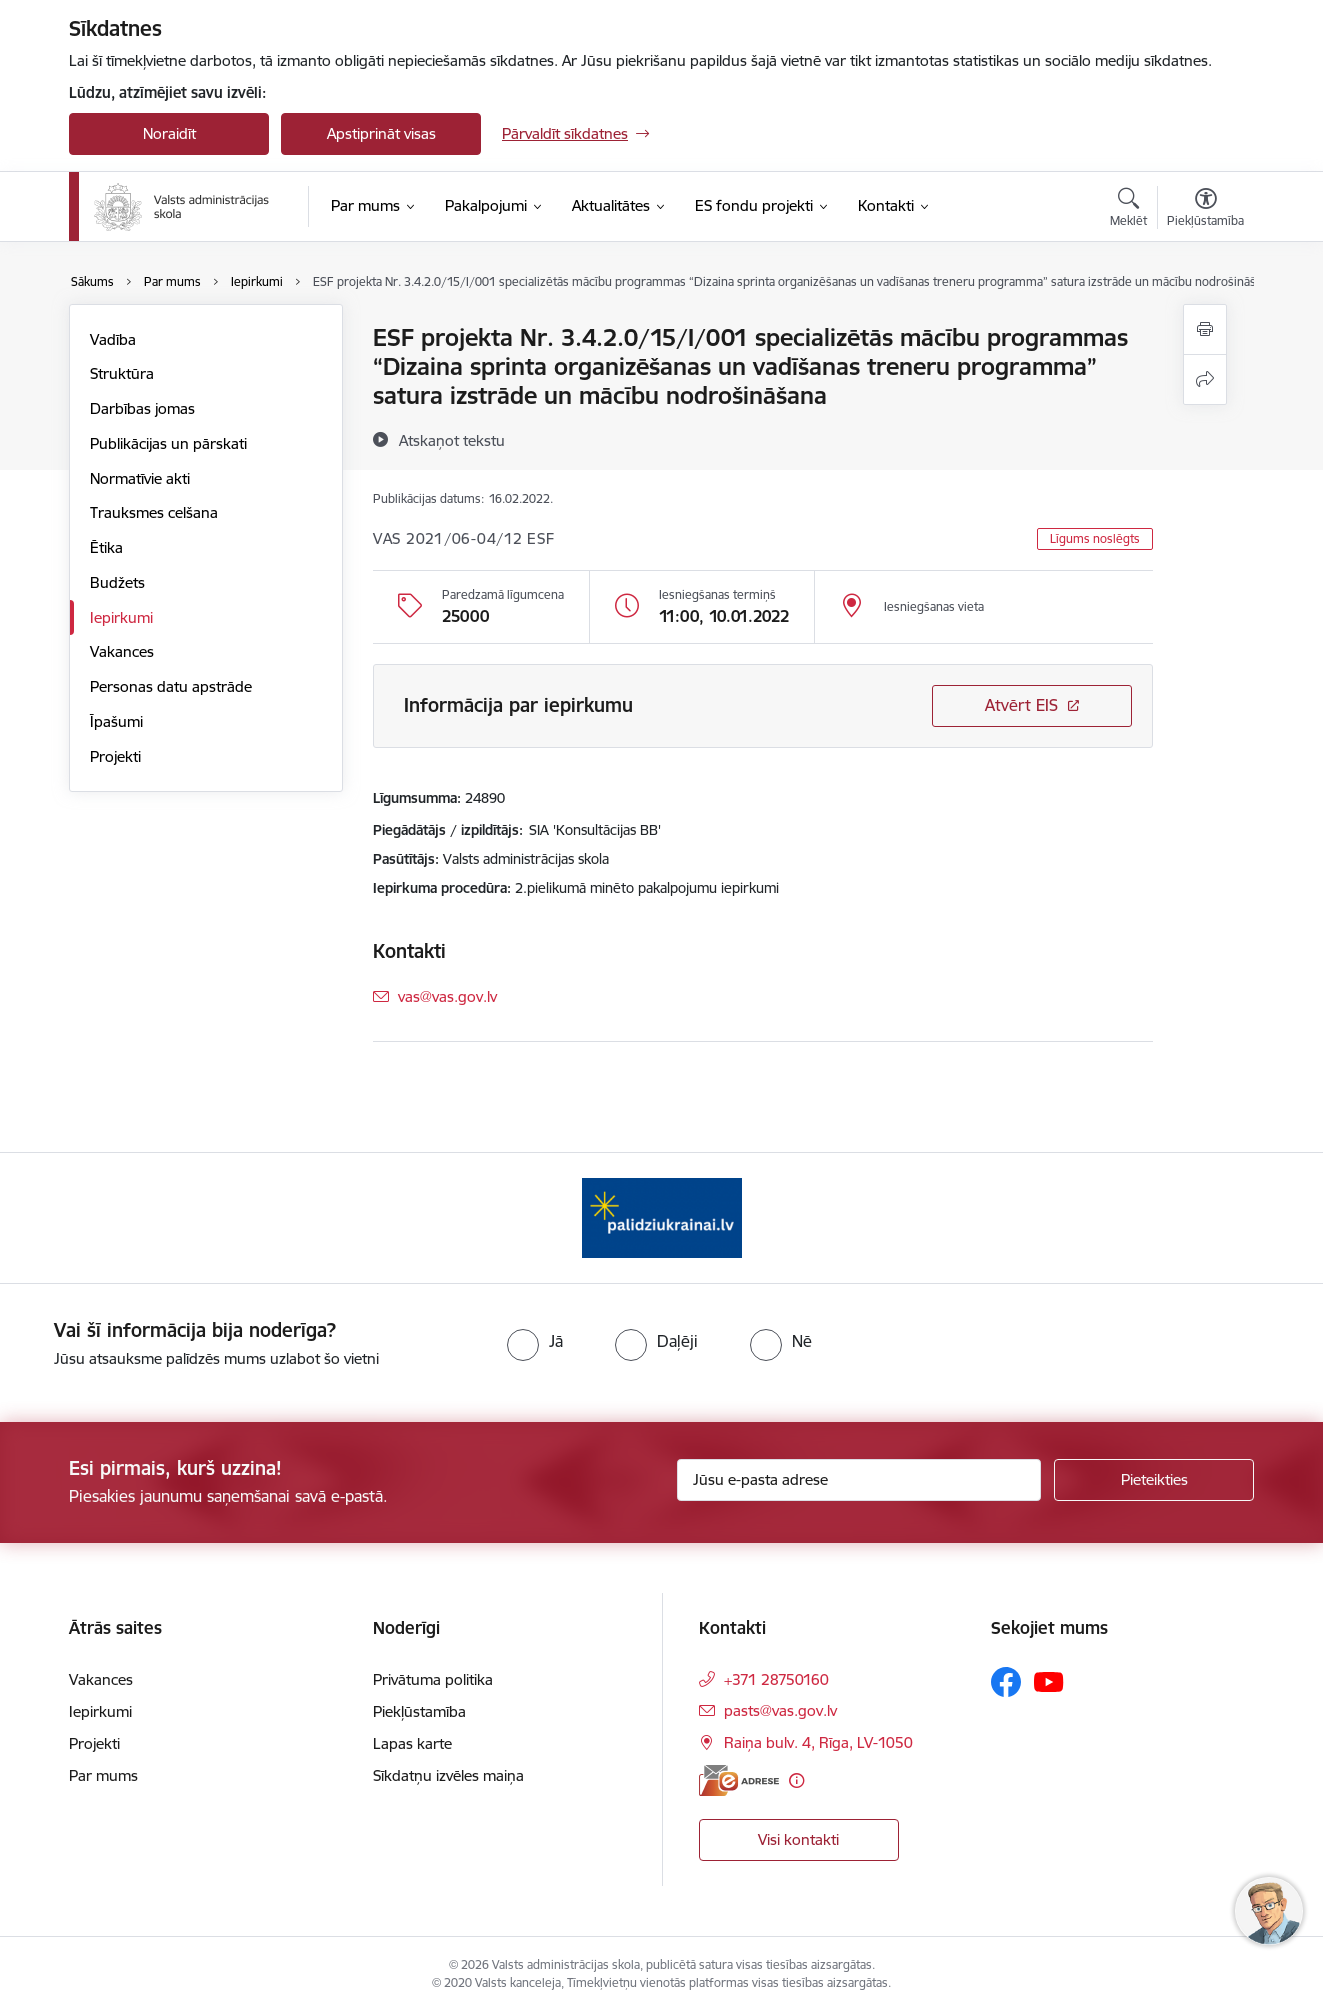 The width and height of the screenshot is (1323, 2013). I want to click on Normatīvie akti, so click(140, 478).